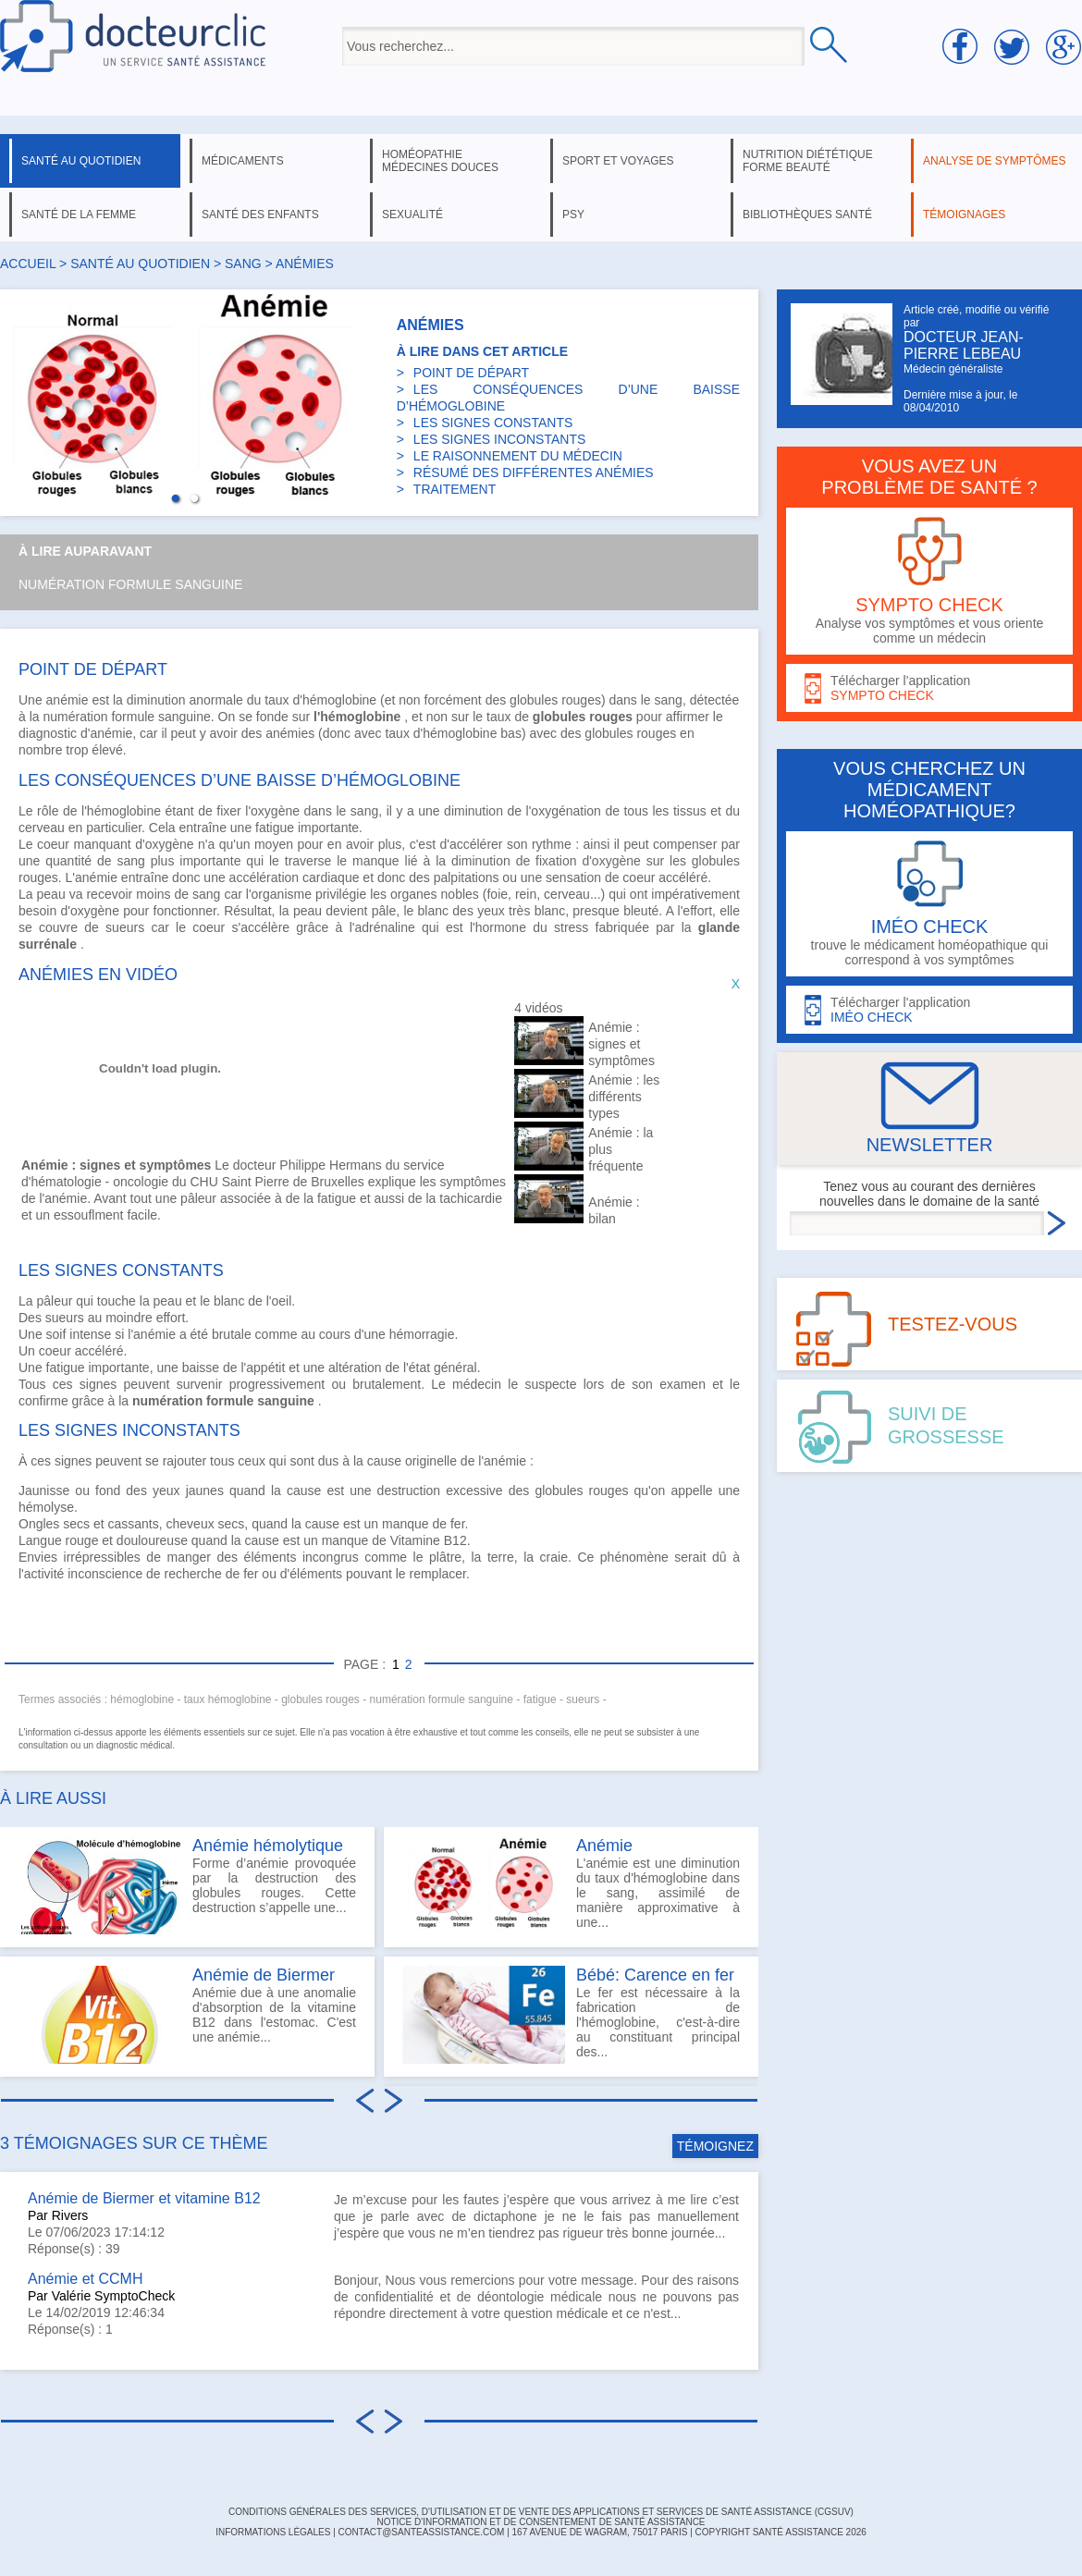  What do you see at coordinates (38, 1523) in the screenshot?
I see `Ongles` at bounding box center [38, 1523].